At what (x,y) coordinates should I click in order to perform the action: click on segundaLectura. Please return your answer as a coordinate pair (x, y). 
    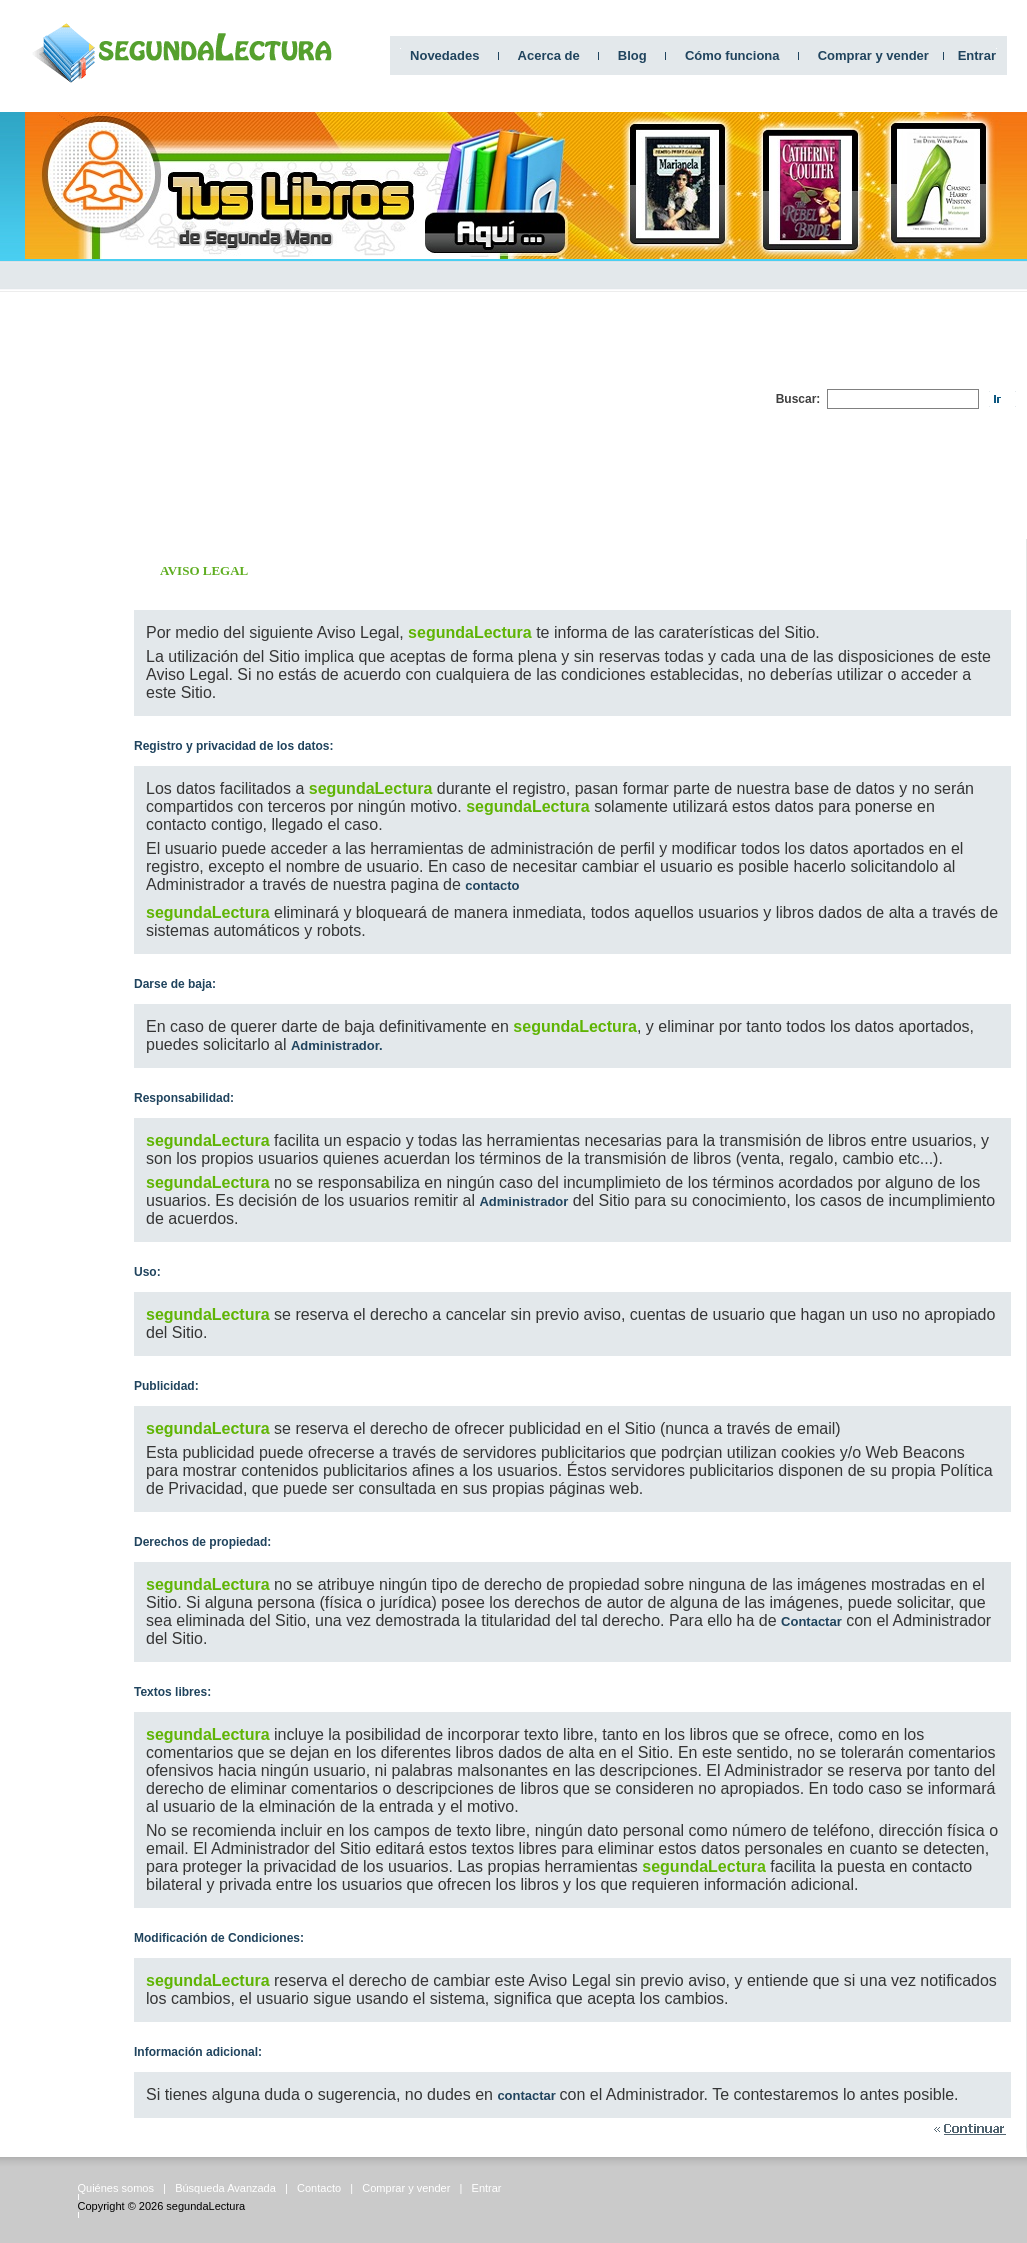
    Looking at the image, I should click on (205, 2206).